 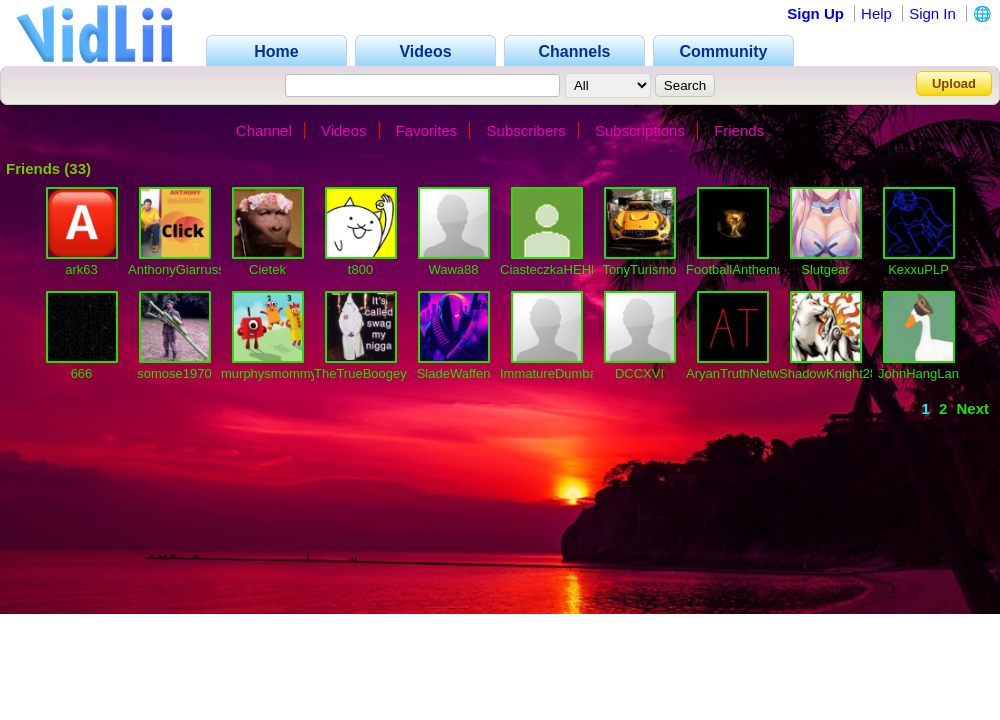 I want to click on KexxuPLP, so click(x=918, y=269).